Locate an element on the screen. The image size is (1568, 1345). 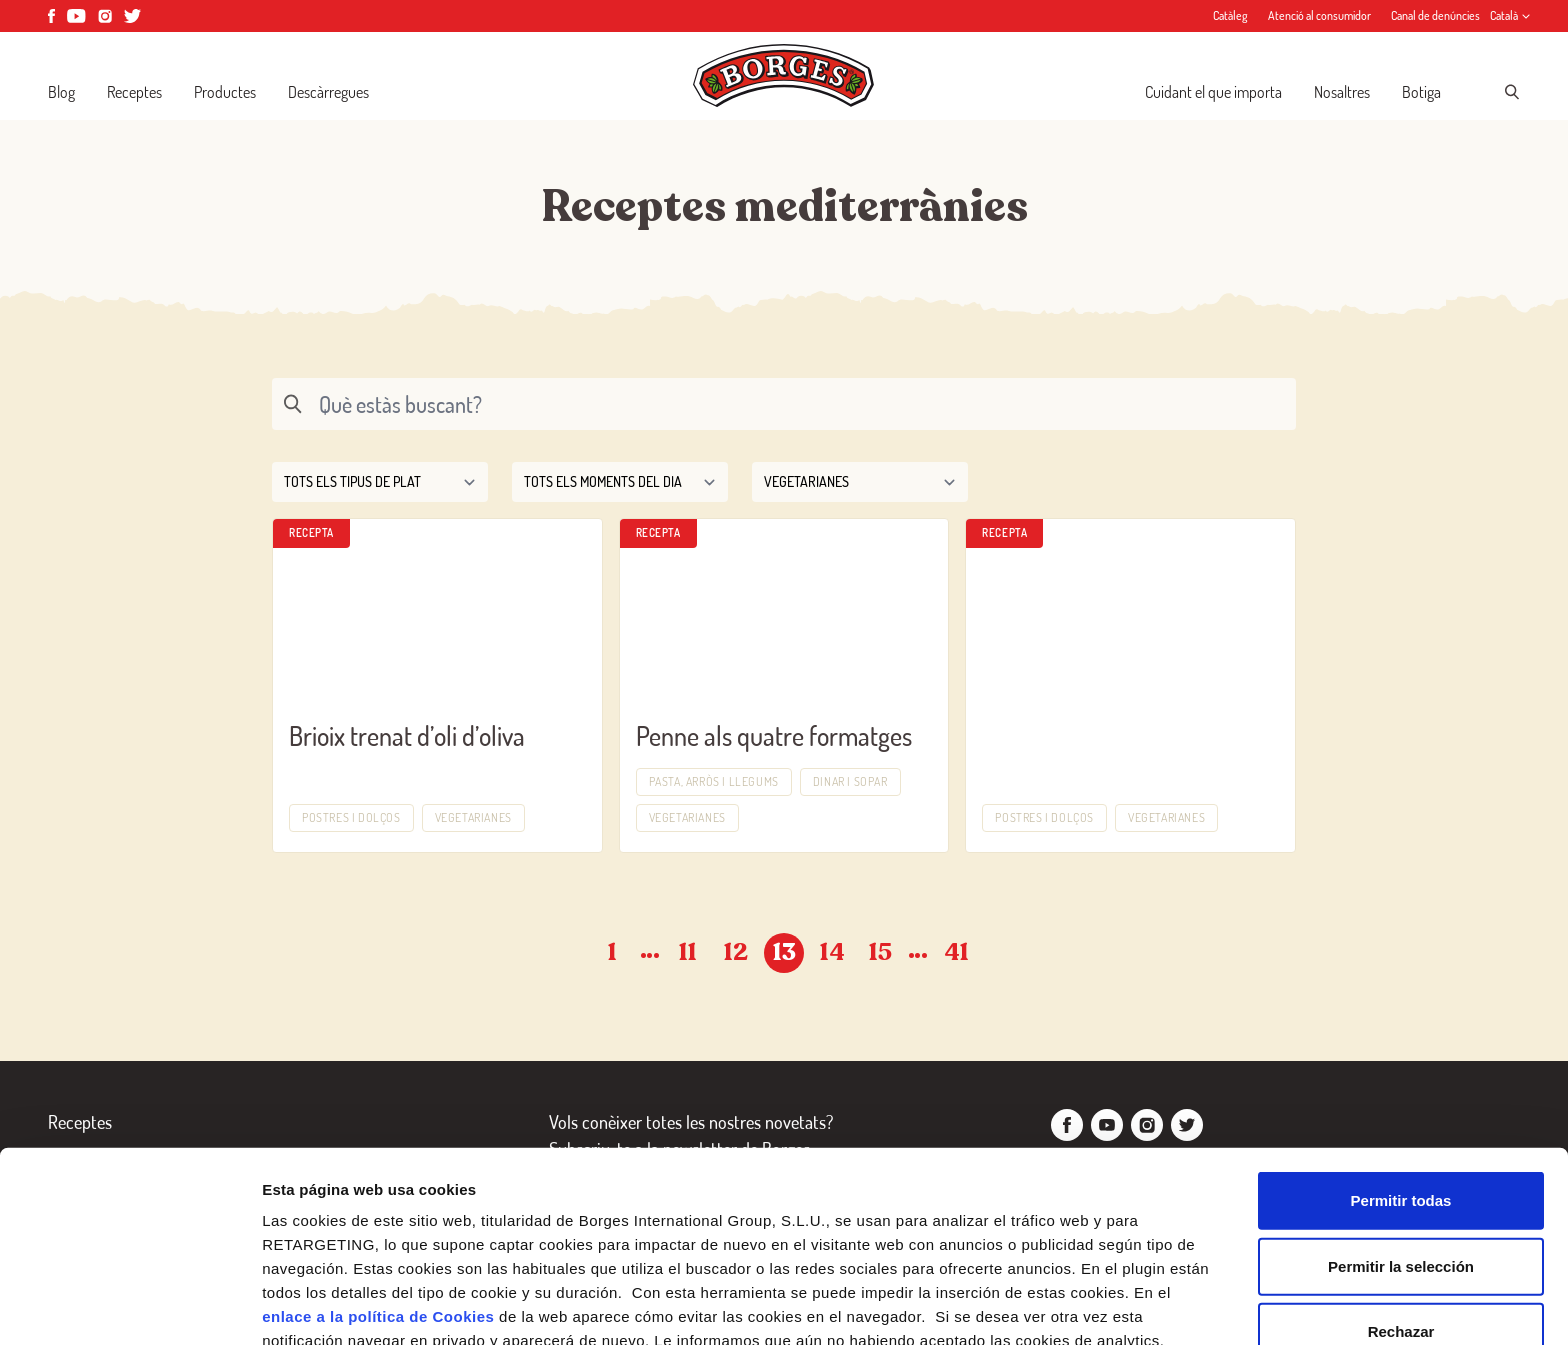
Botiga is located at coordinates (1421, 92).